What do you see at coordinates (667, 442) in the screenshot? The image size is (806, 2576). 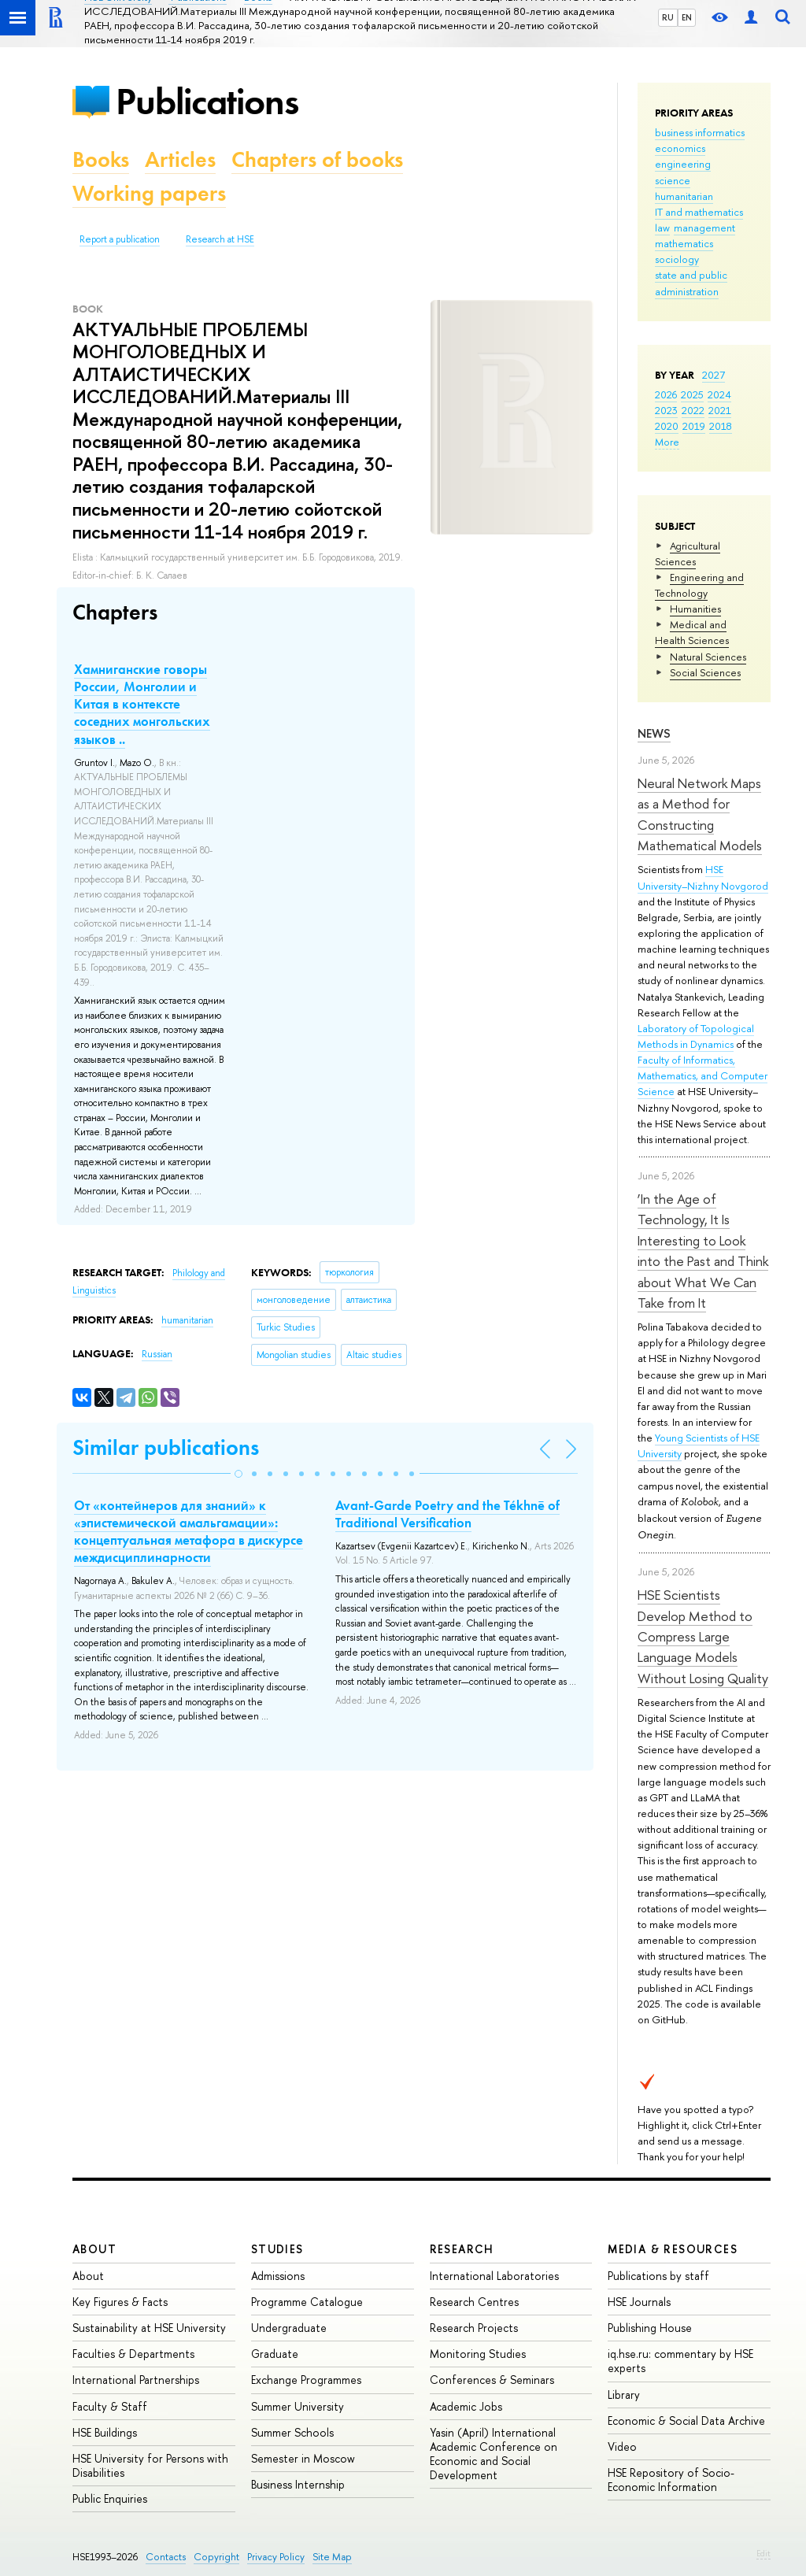 I see `More` at bounding box center [667, 442].